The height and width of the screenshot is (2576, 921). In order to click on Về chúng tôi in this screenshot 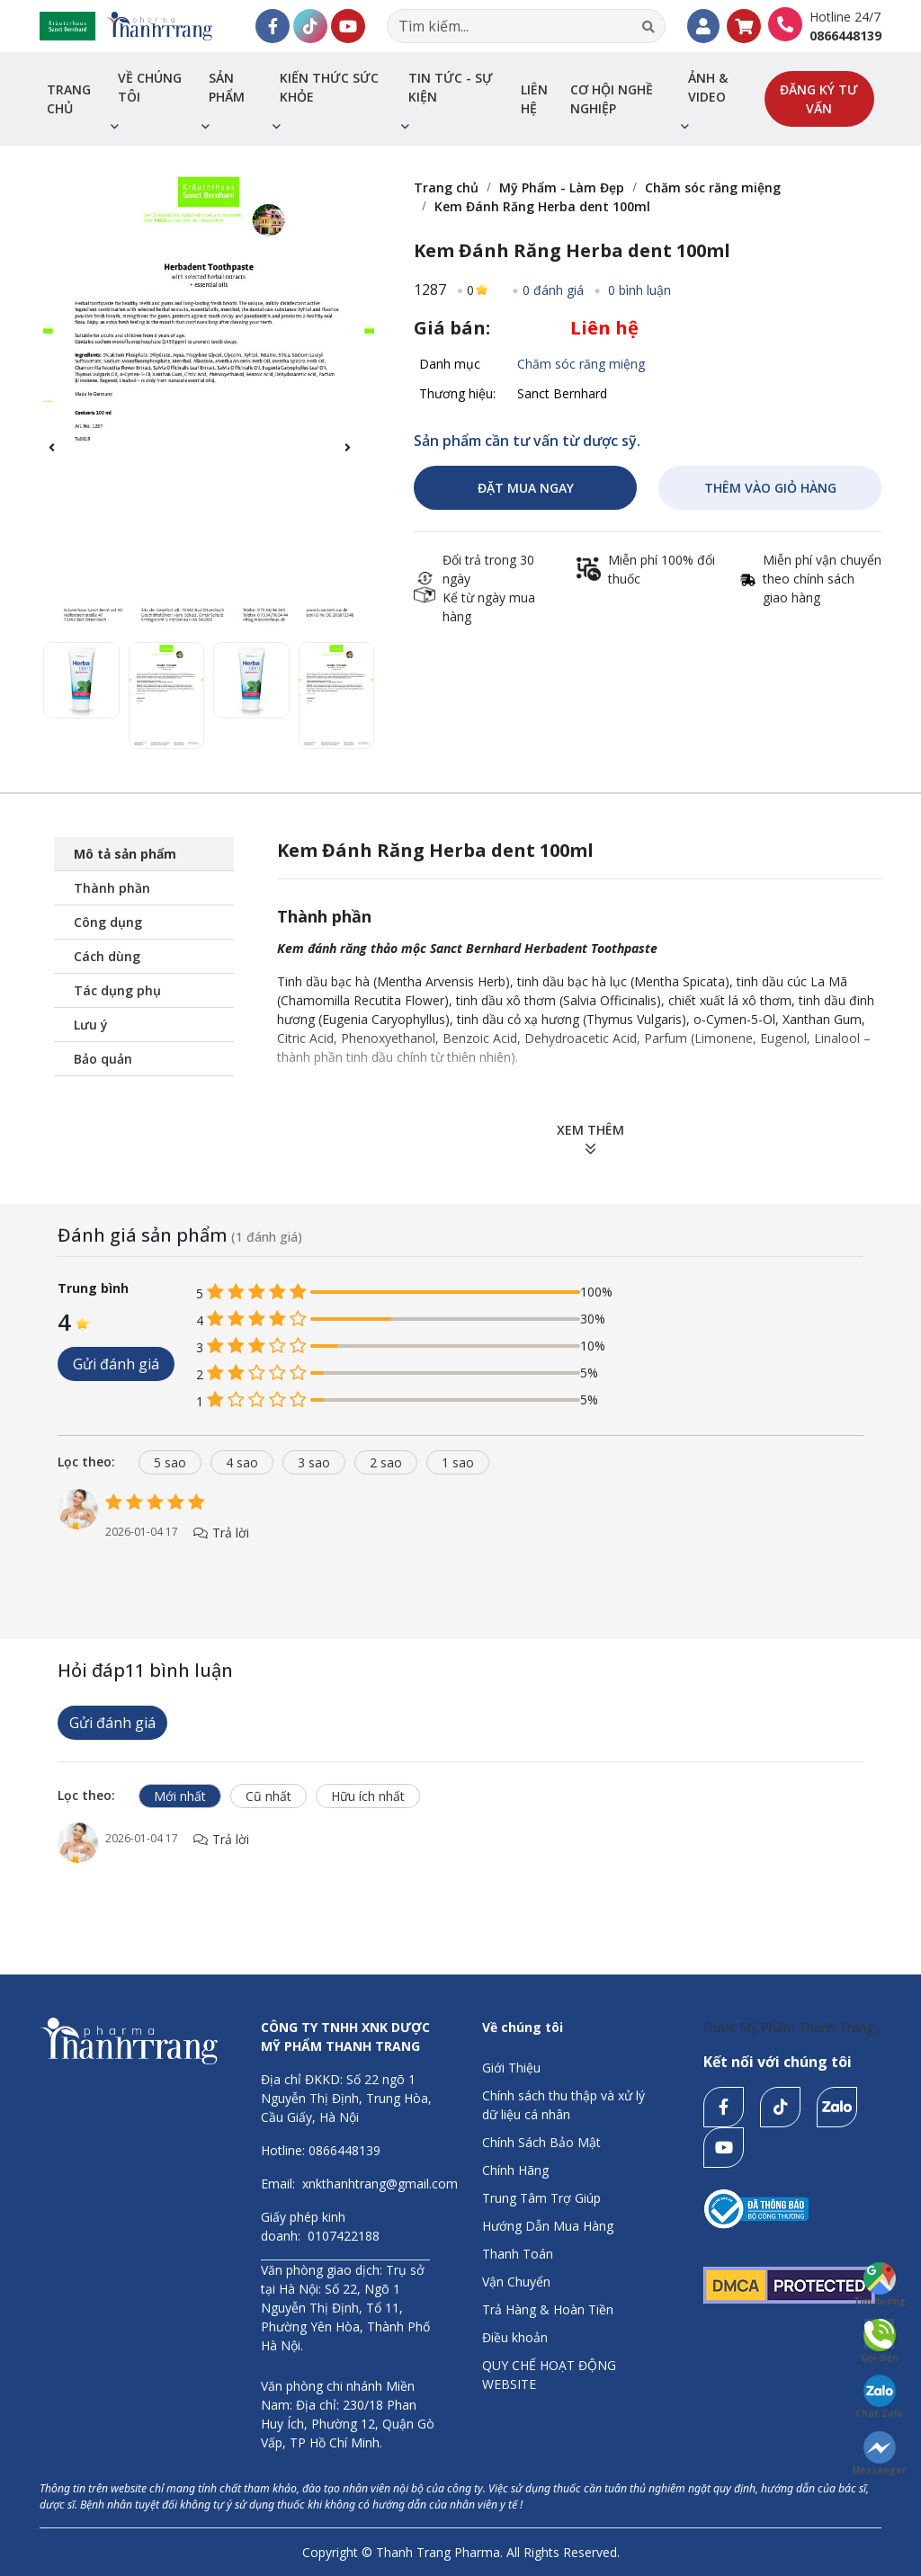, I will do `click(150, 87)`.